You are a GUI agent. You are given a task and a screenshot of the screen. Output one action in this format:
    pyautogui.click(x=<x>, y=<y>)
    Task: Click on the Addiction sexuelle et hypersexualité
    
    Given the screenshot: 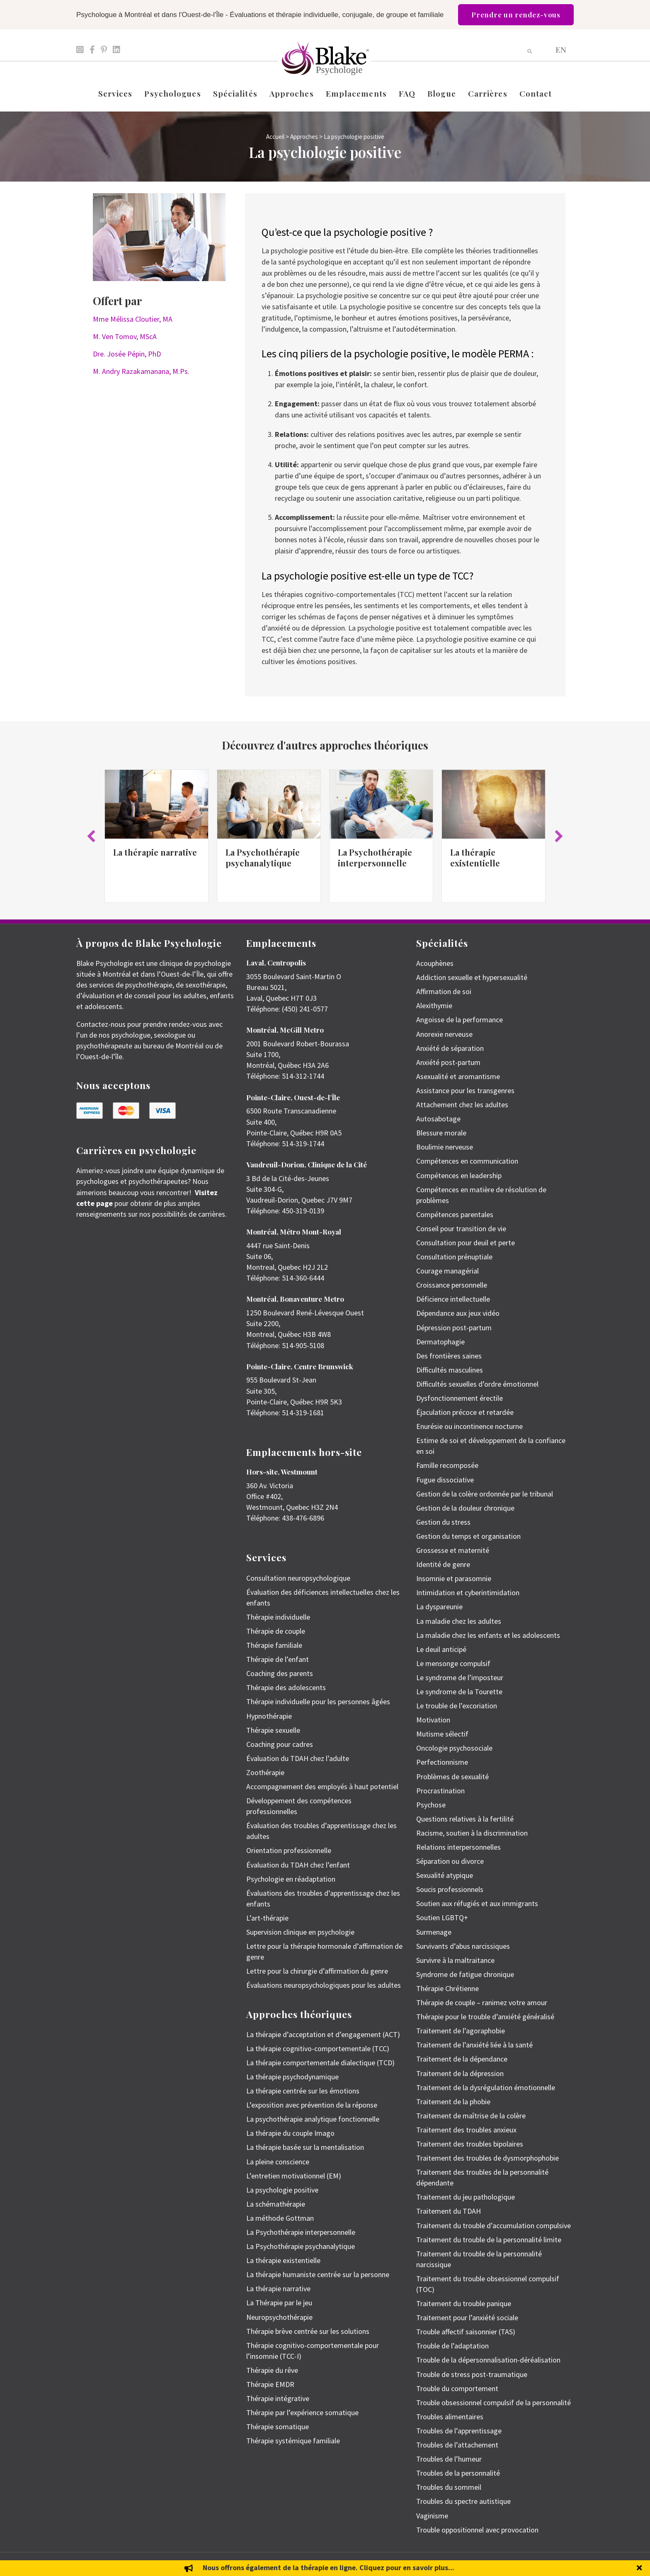 What is the action you would take?
    pyautogui.click(x=471, y=977)
    